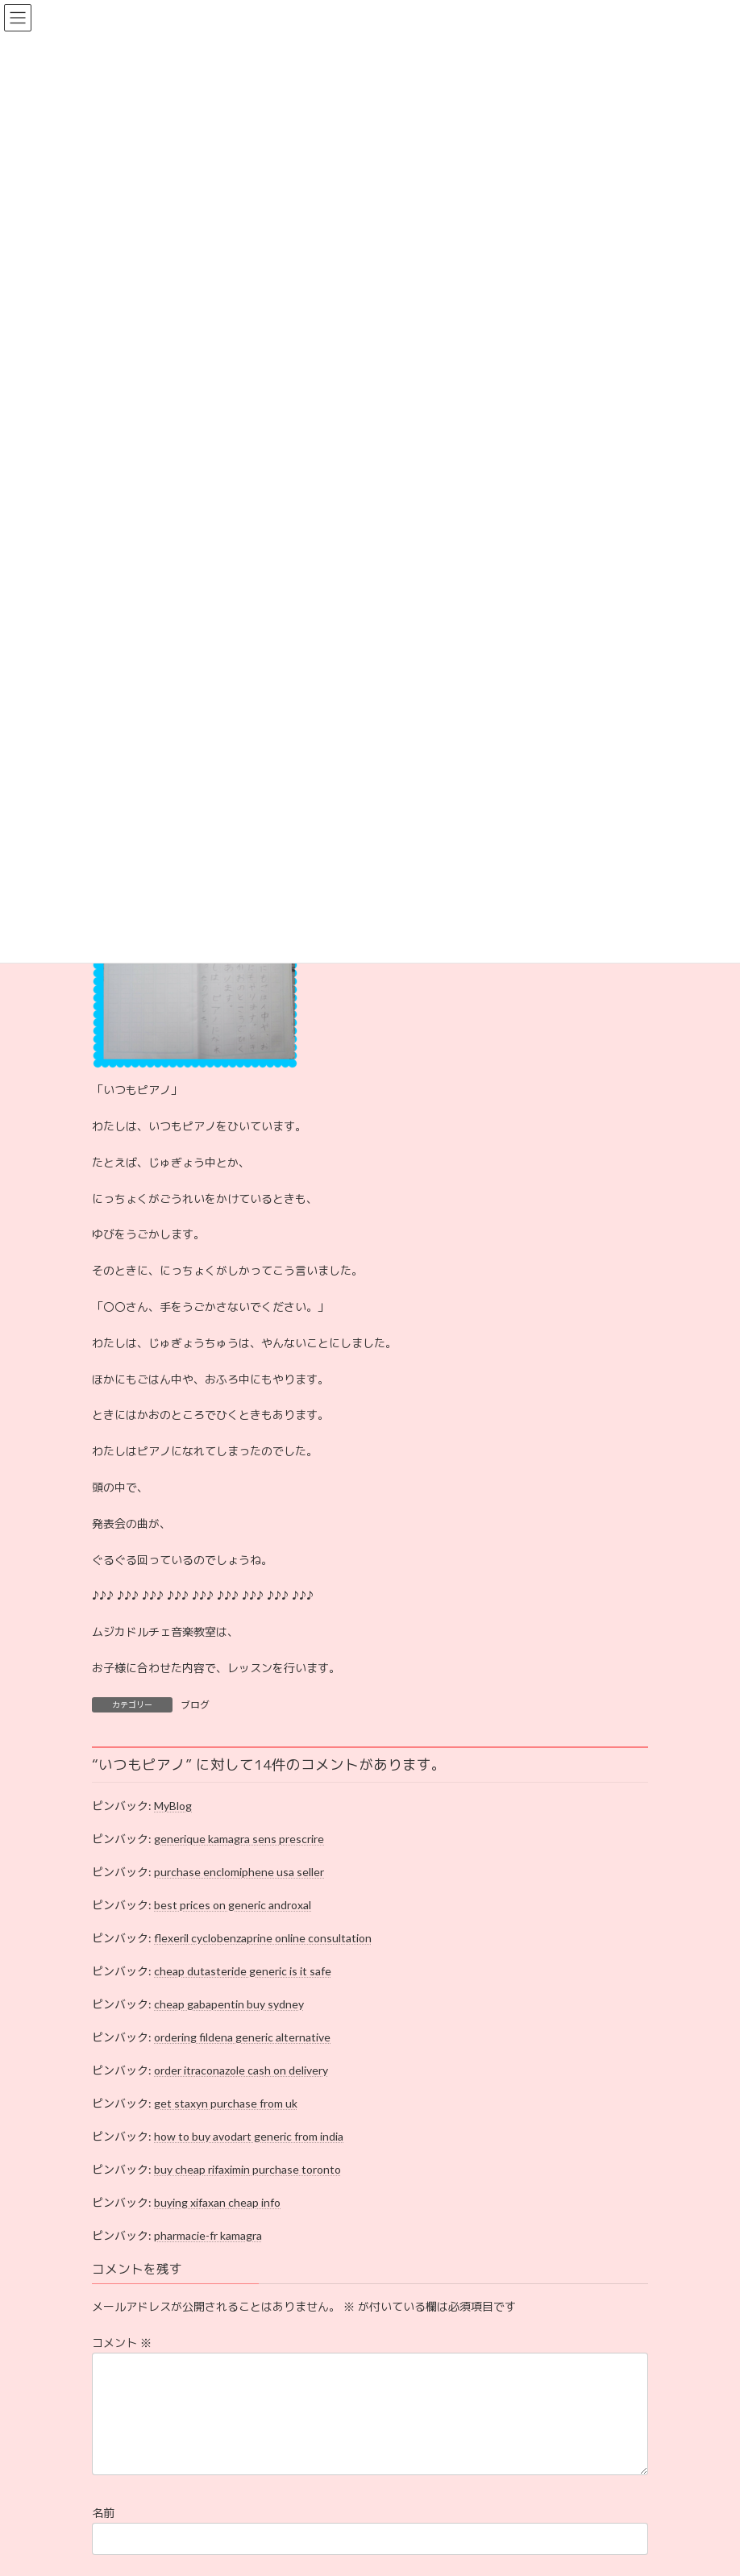  I want to click on コメント, so click(122, 2342).